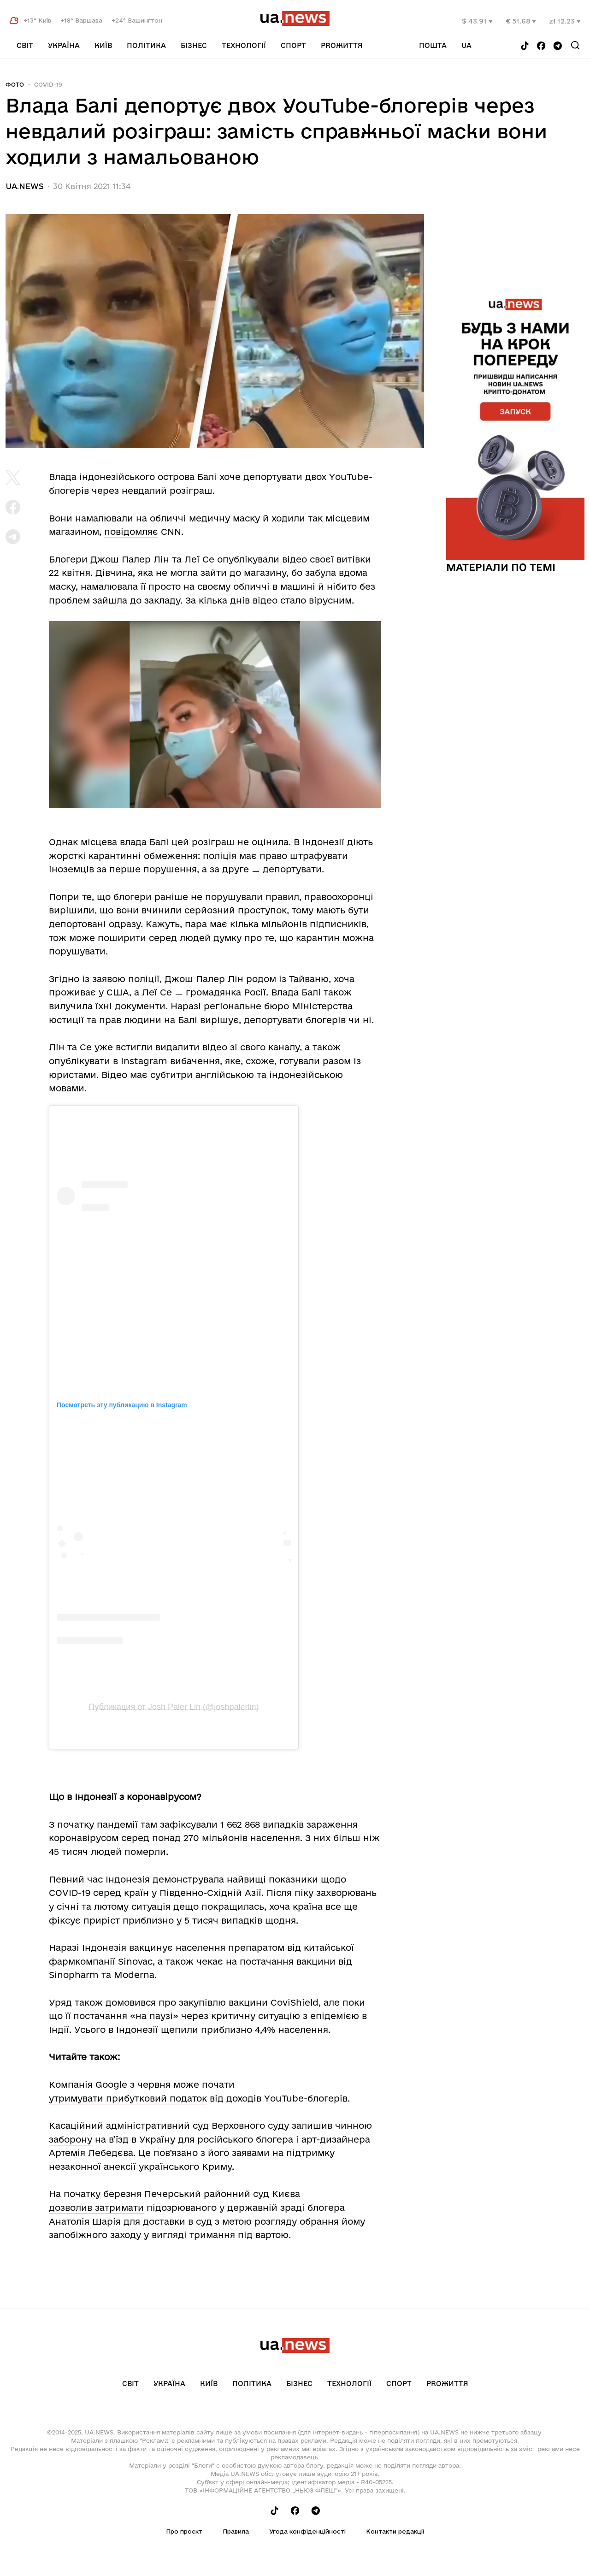  What do you see at coordinates (342, 45) in the screenshot?
I see `рrоЖиття` at bounding box center [342, 45].